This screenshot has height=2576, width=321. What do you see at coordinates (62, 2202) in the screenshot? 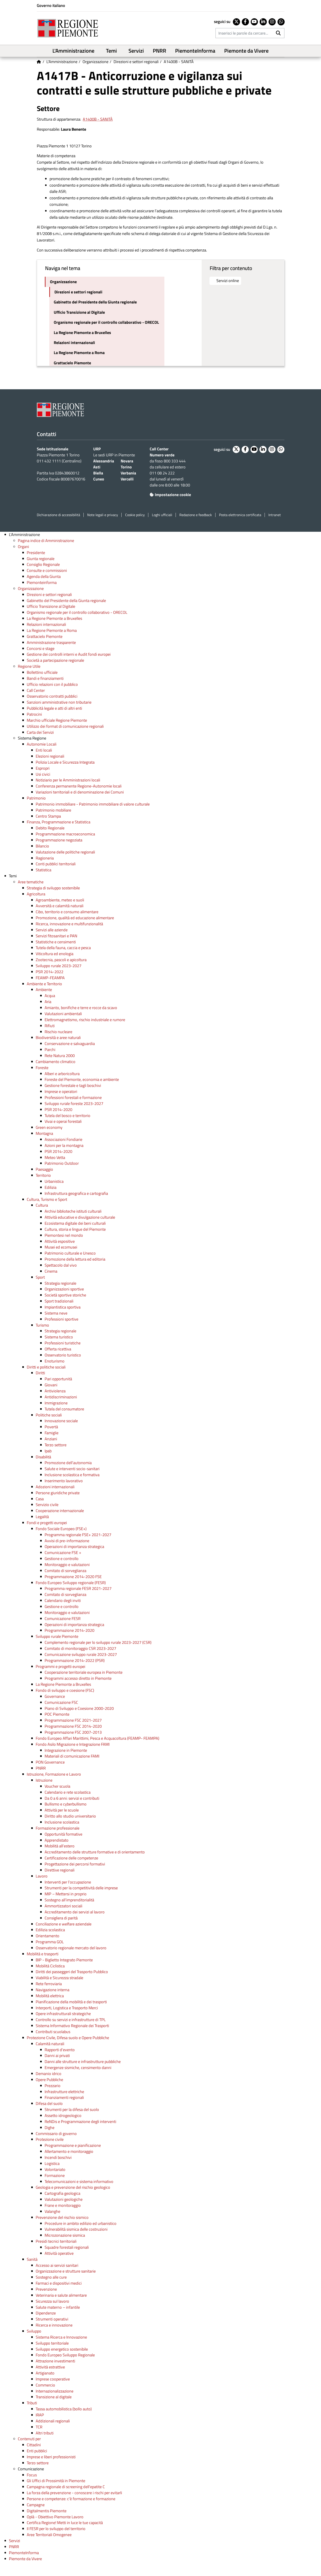
I see `Cartografia geologica` at bounding box center [62, 2202].